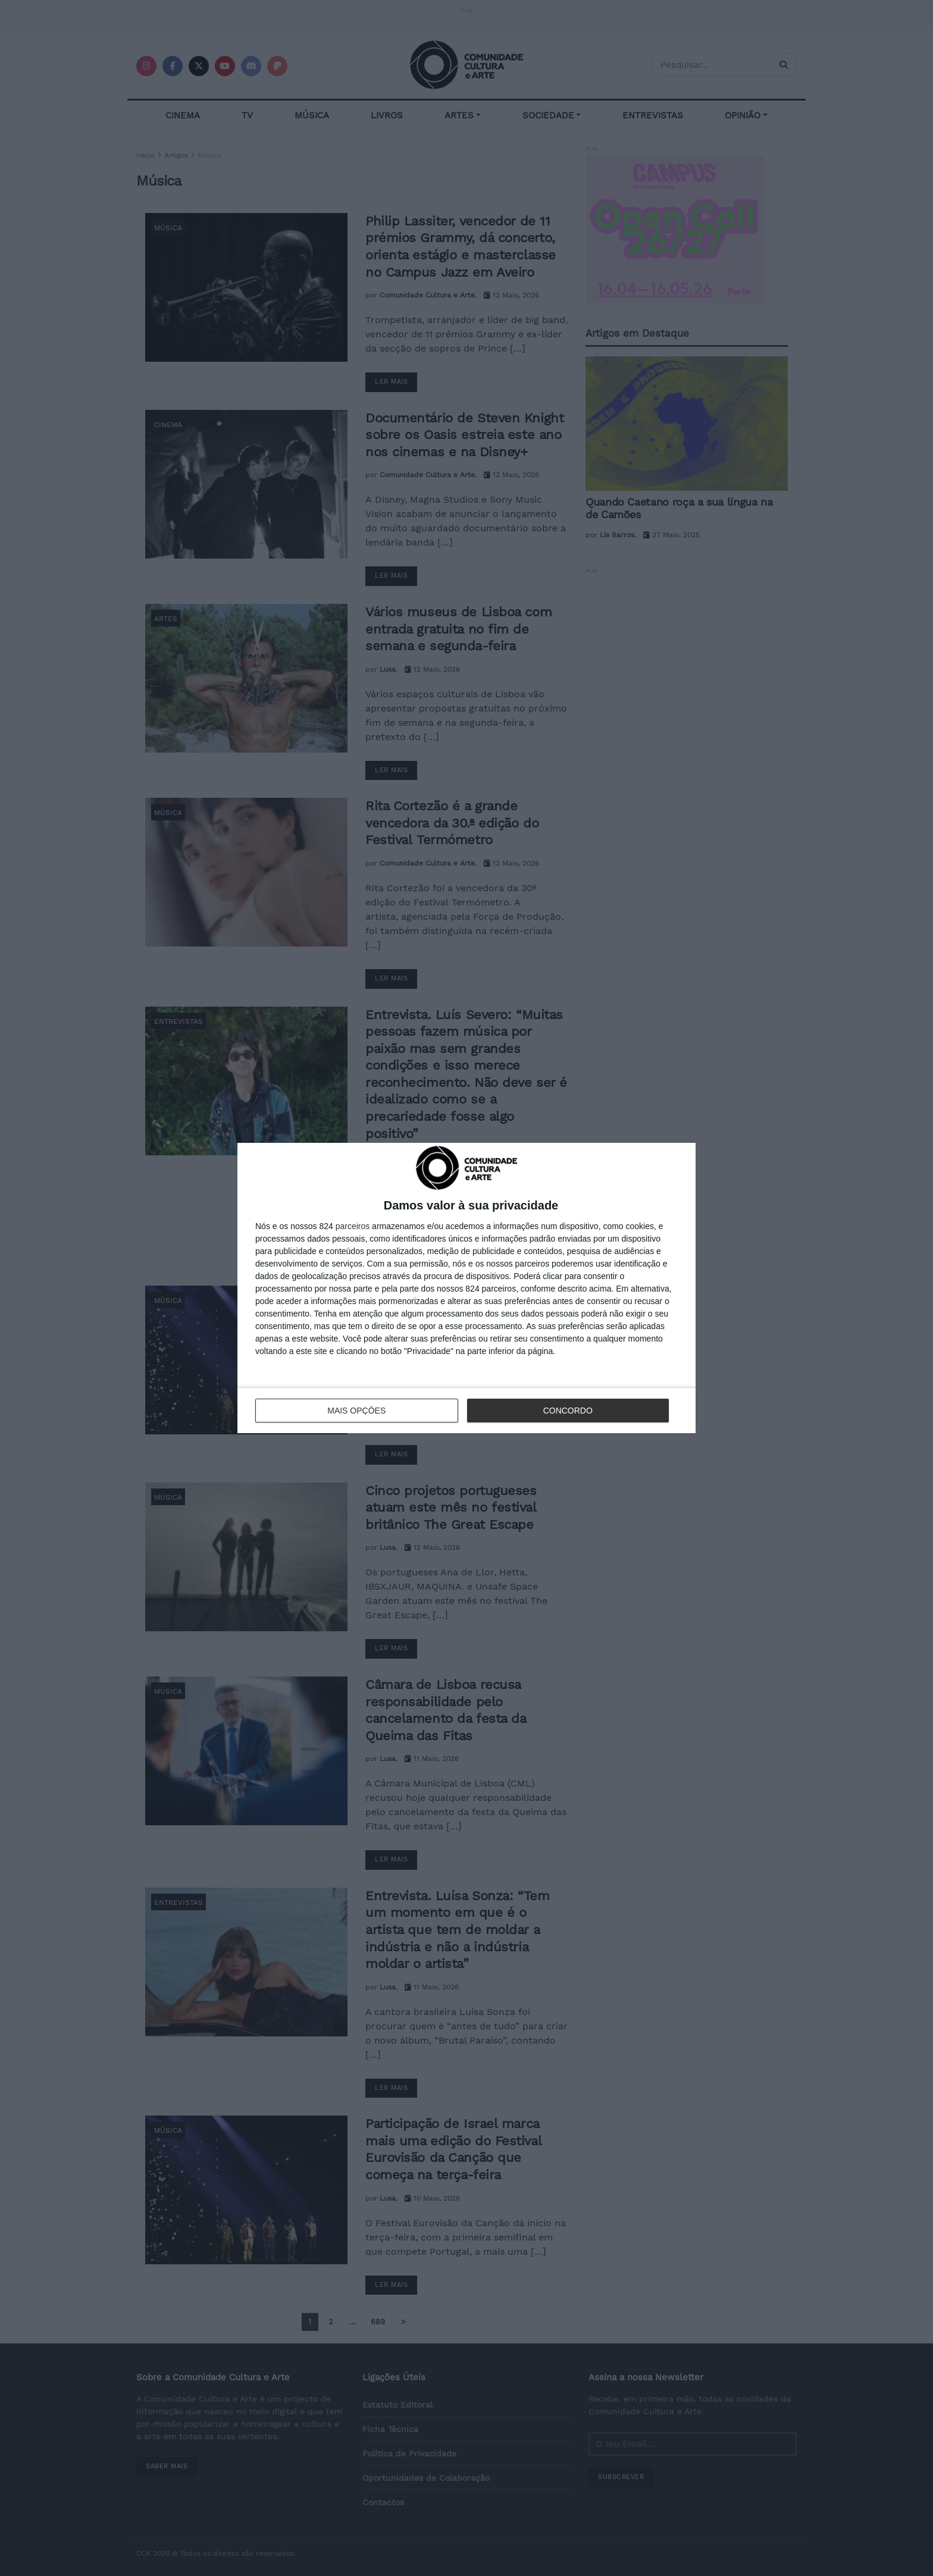 The height and width of the screenshot is (2576, 933). Describe the element at coordinates (353, 1226) in the screenshot. I see `parceiros` at that location.